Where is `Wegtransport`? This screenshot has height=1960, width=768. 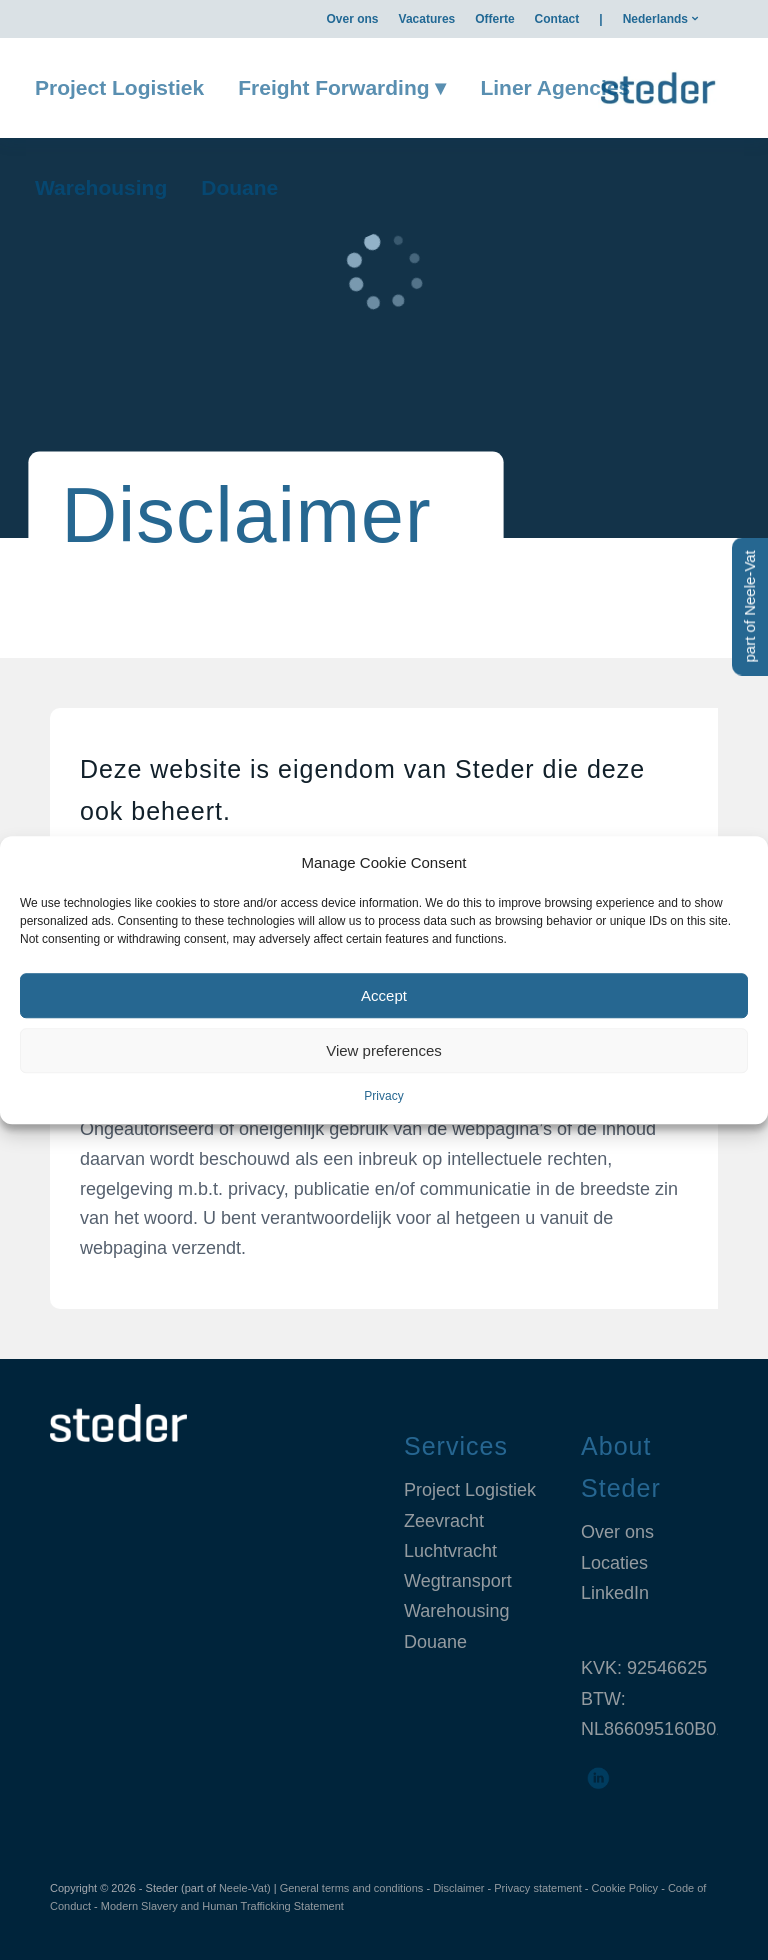
Wegtransport is located at coordinates (458, 1581).